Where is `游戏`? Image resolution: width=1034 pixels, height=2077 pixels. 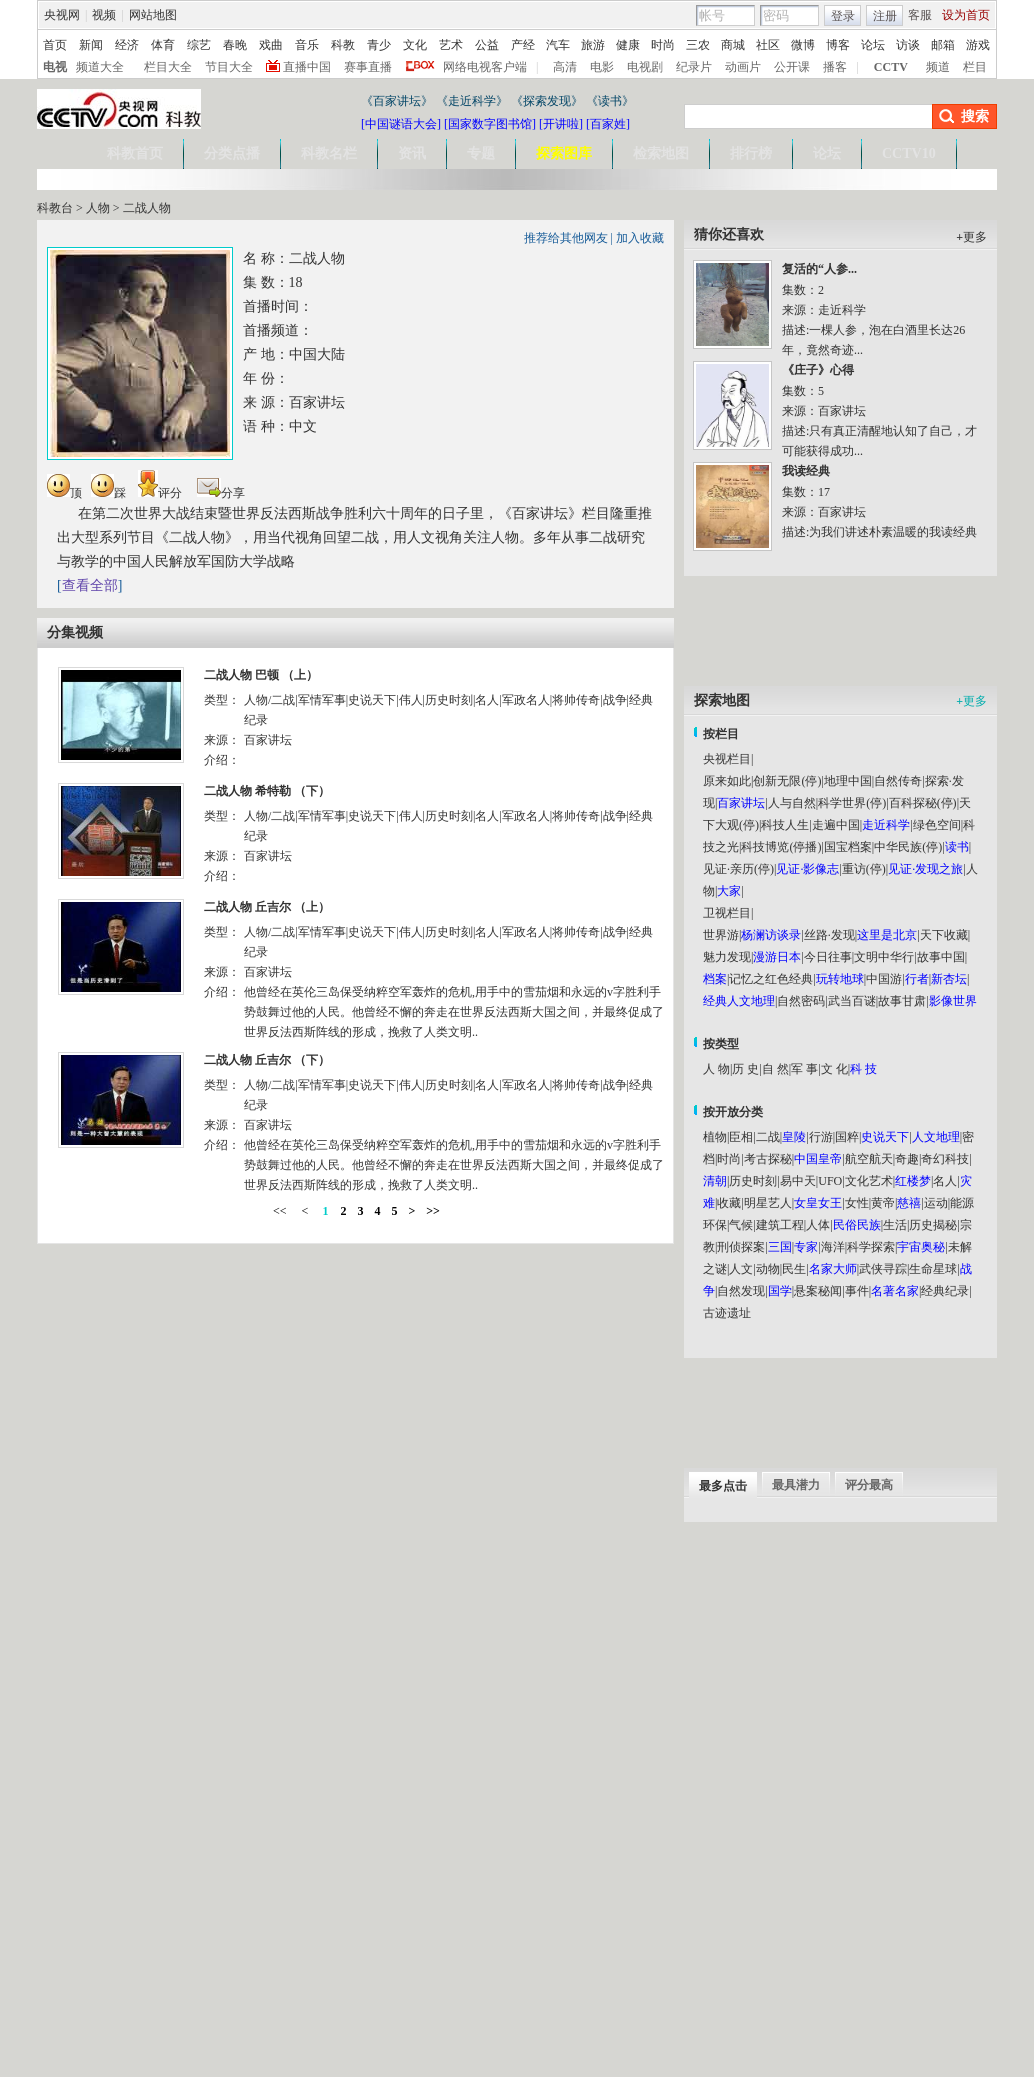
游戏 is located at coordinates (978, 45).